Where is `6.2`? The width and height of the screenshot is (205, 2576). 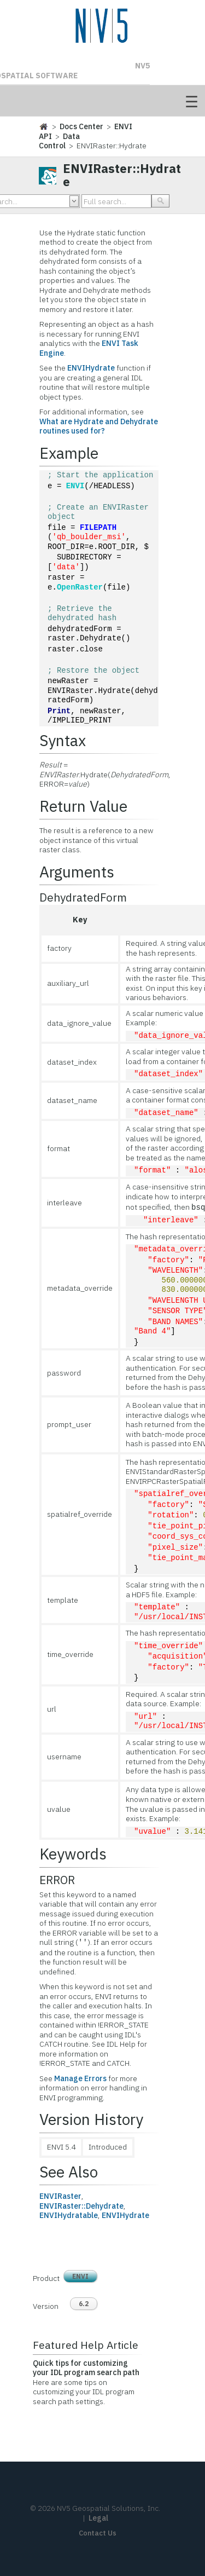
6.2 is located at coordinates (84, 2304).